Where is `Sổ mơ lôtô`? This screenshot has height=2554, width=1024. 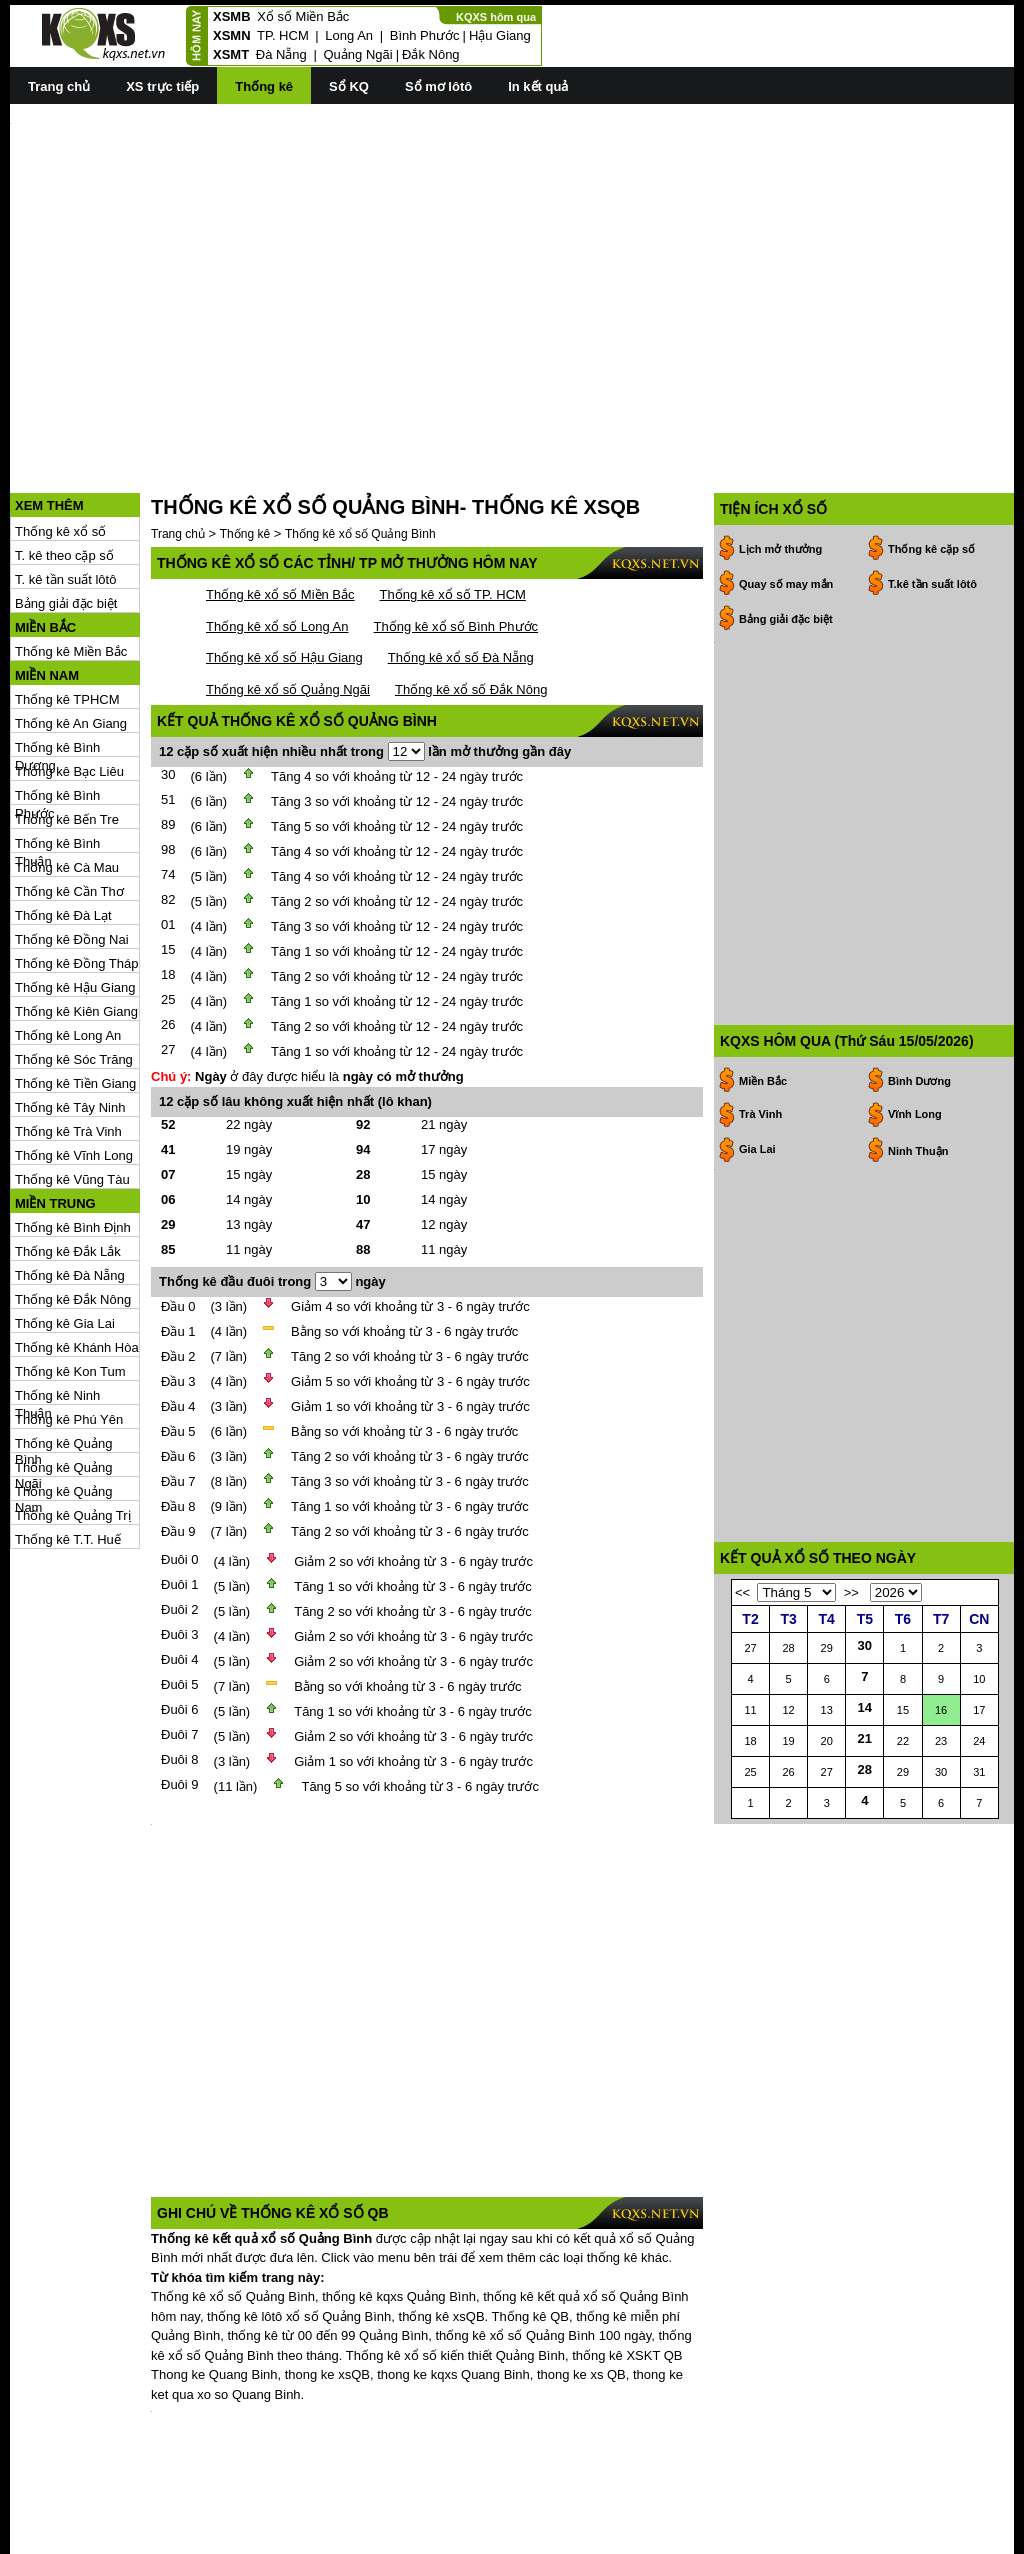 Sổ mơ lôtô is located at coordinates (438, 86).